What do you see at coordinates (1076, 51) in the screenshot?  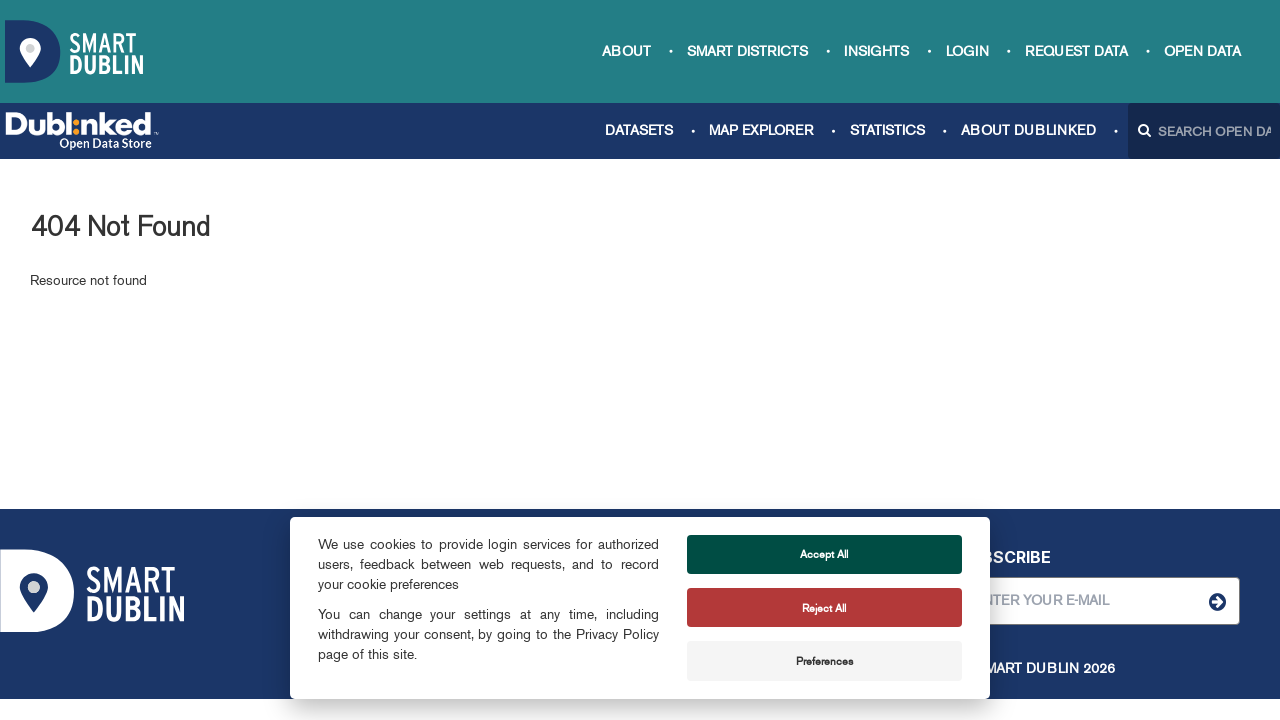 I see `Request data` at bounding box center [1076, 51].